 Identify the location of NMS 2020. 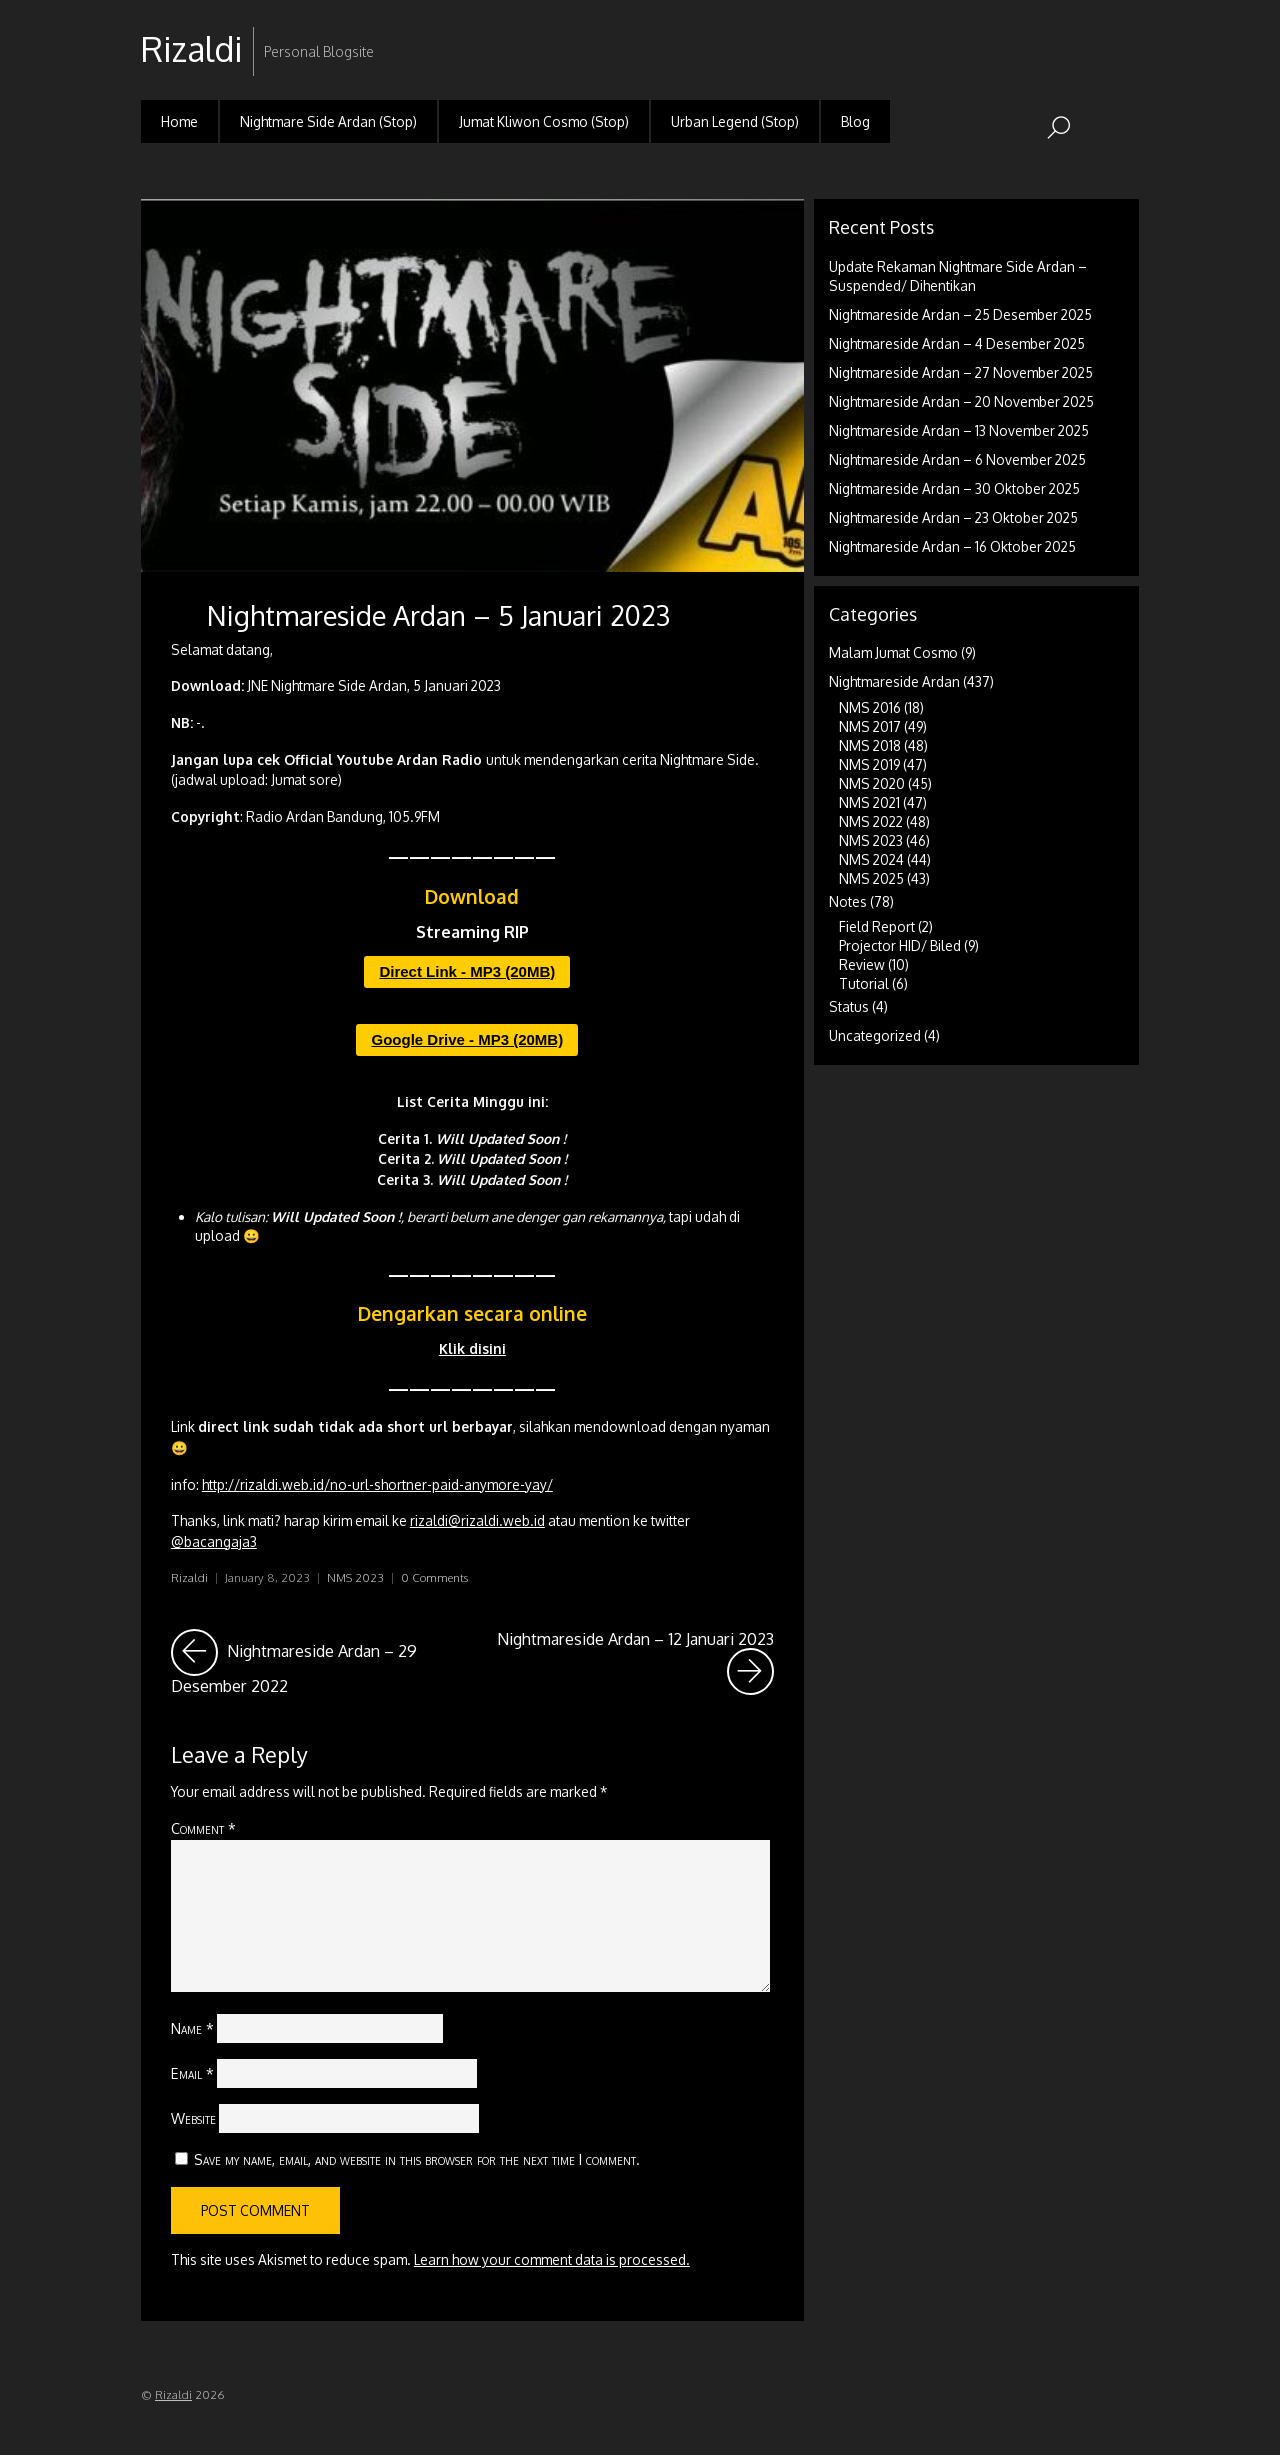
(872, 783).